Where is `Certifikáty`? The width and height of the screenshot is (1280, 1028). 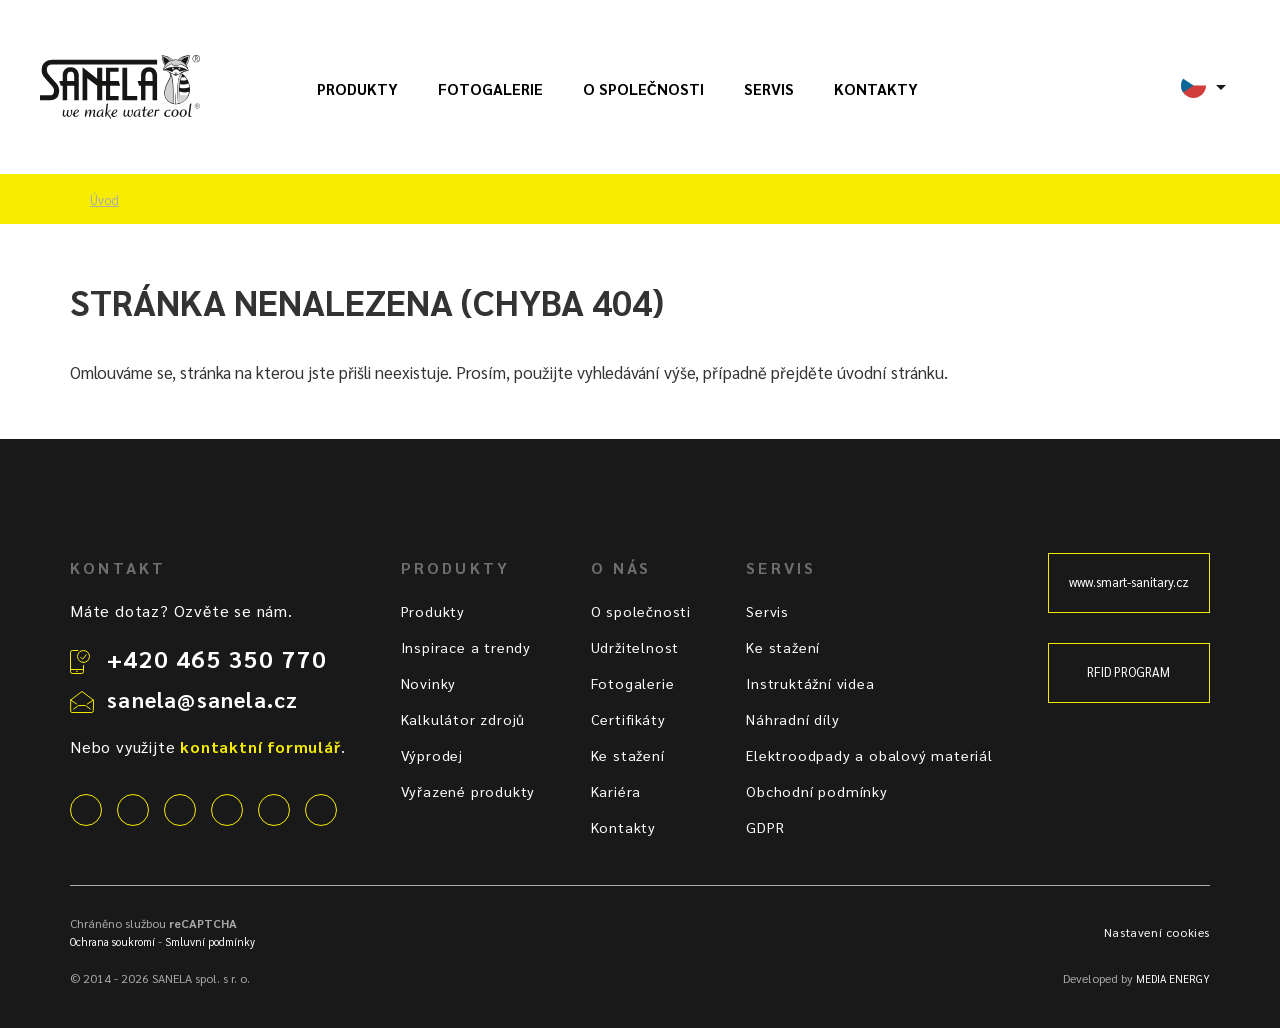 Certifikáty is located at coordinates (628, 719).